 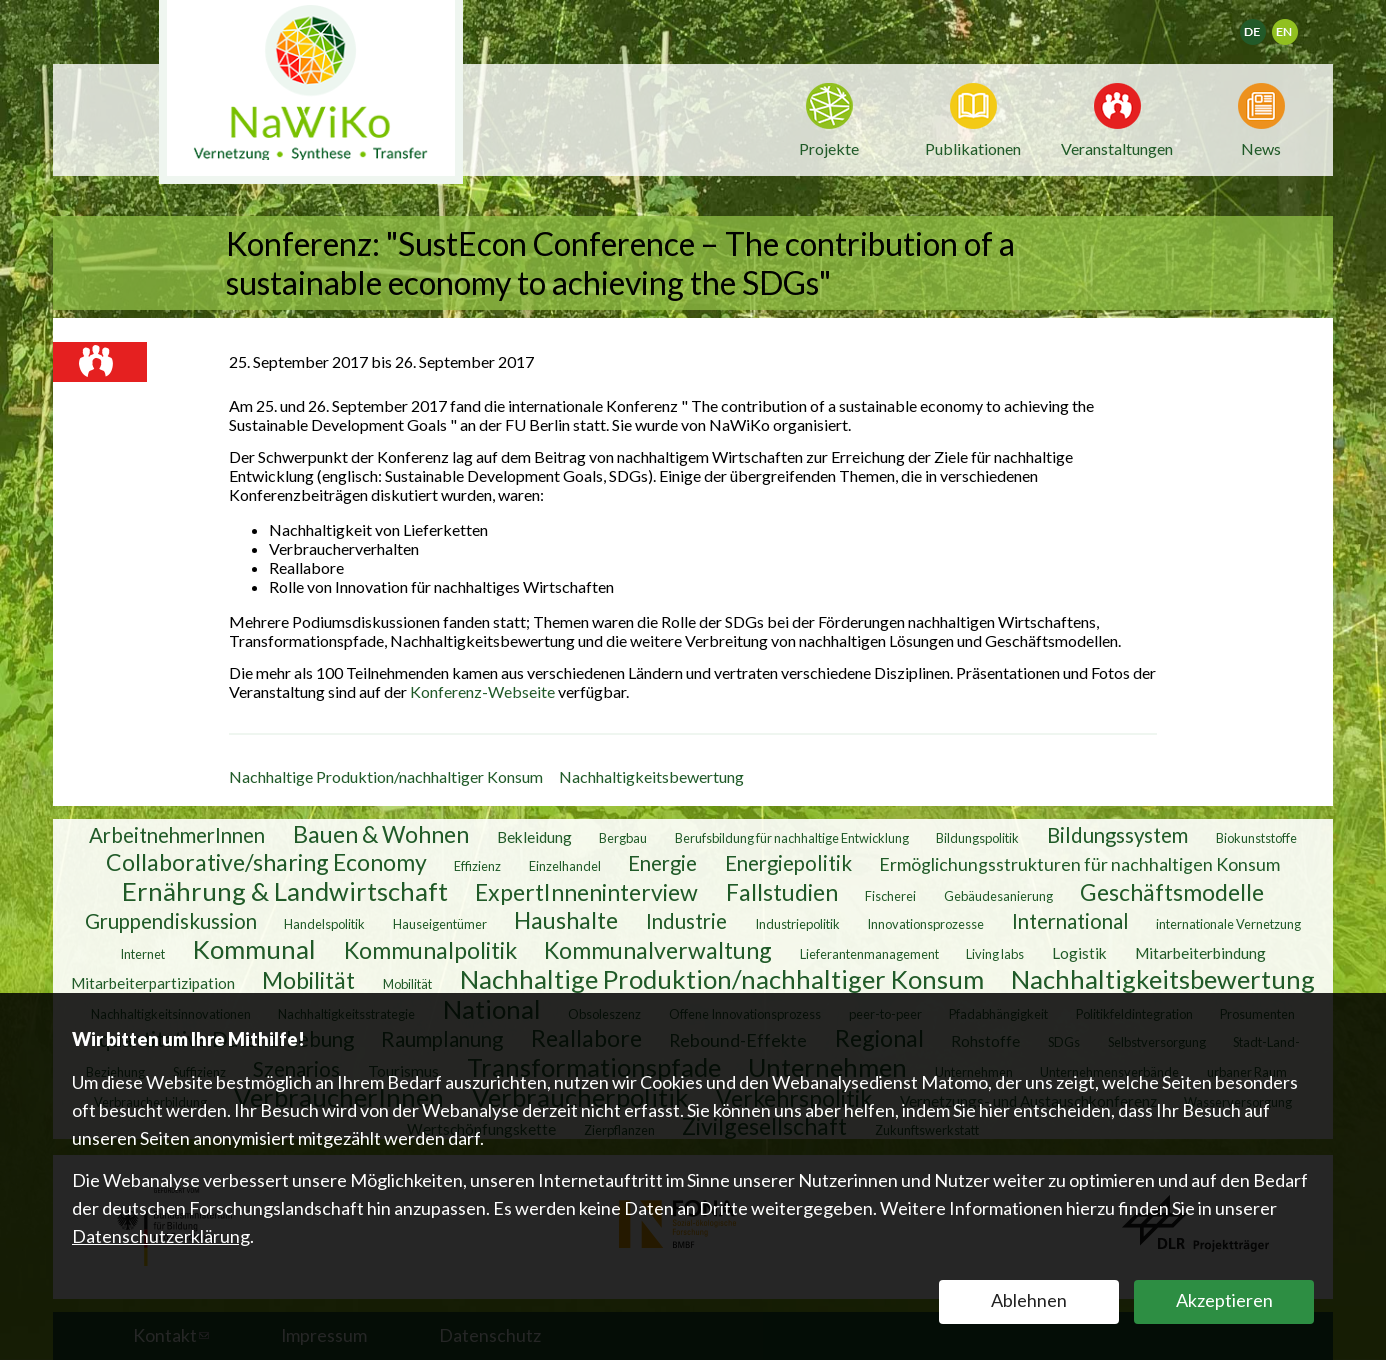 I want to click on Veranstaltungen, so click(x=1117, y=147).